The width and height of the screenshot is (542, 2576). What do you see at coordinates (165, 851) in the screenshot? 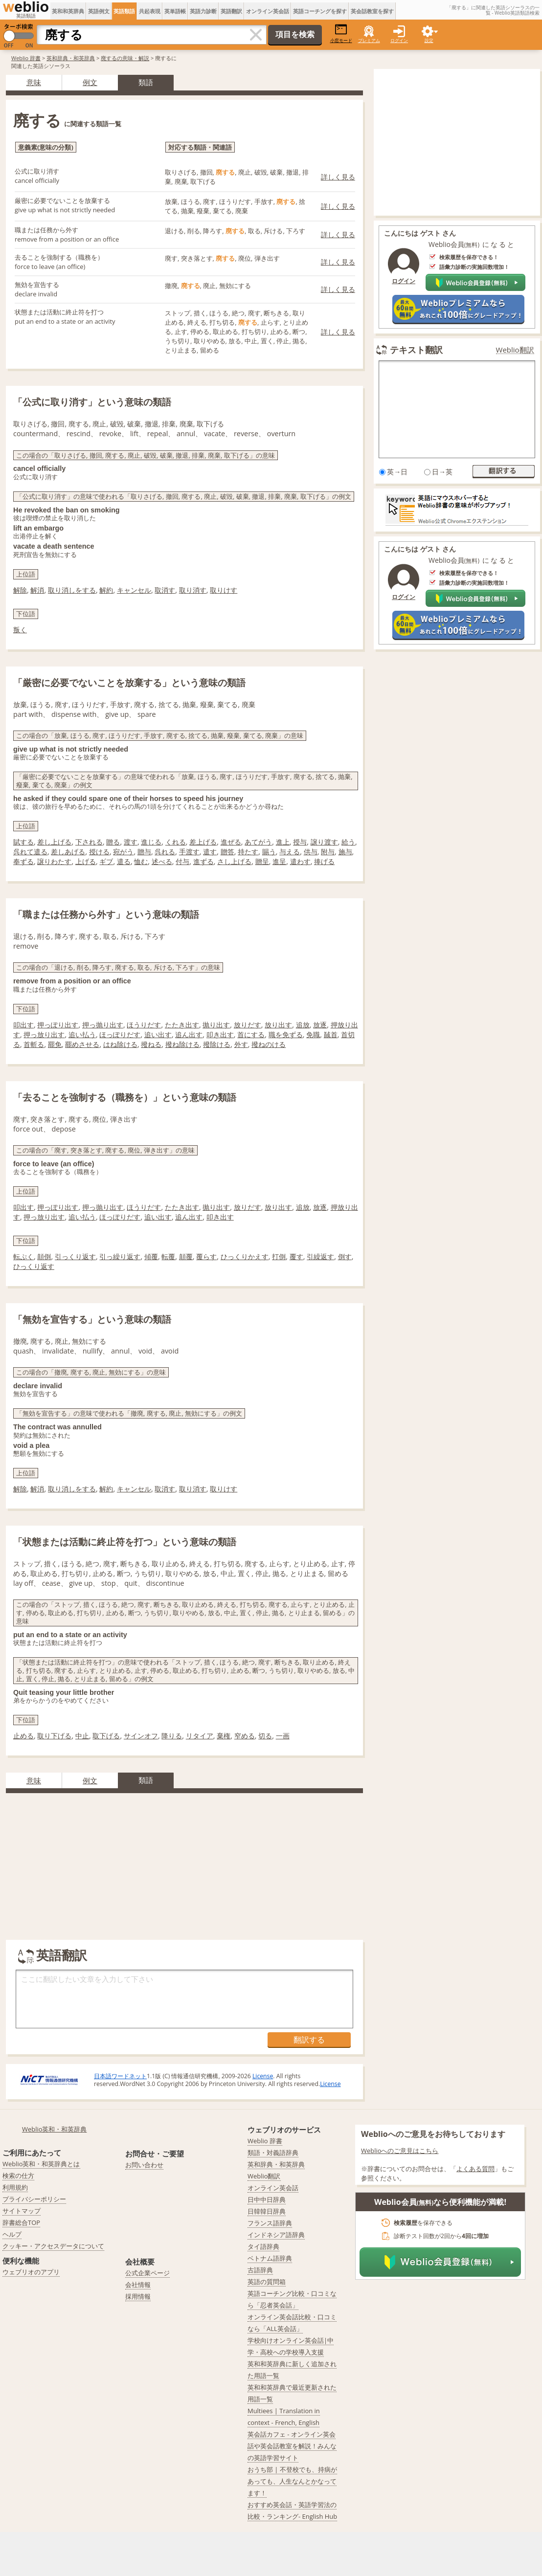
I see `呉れる` at bounding box center [165, 851].